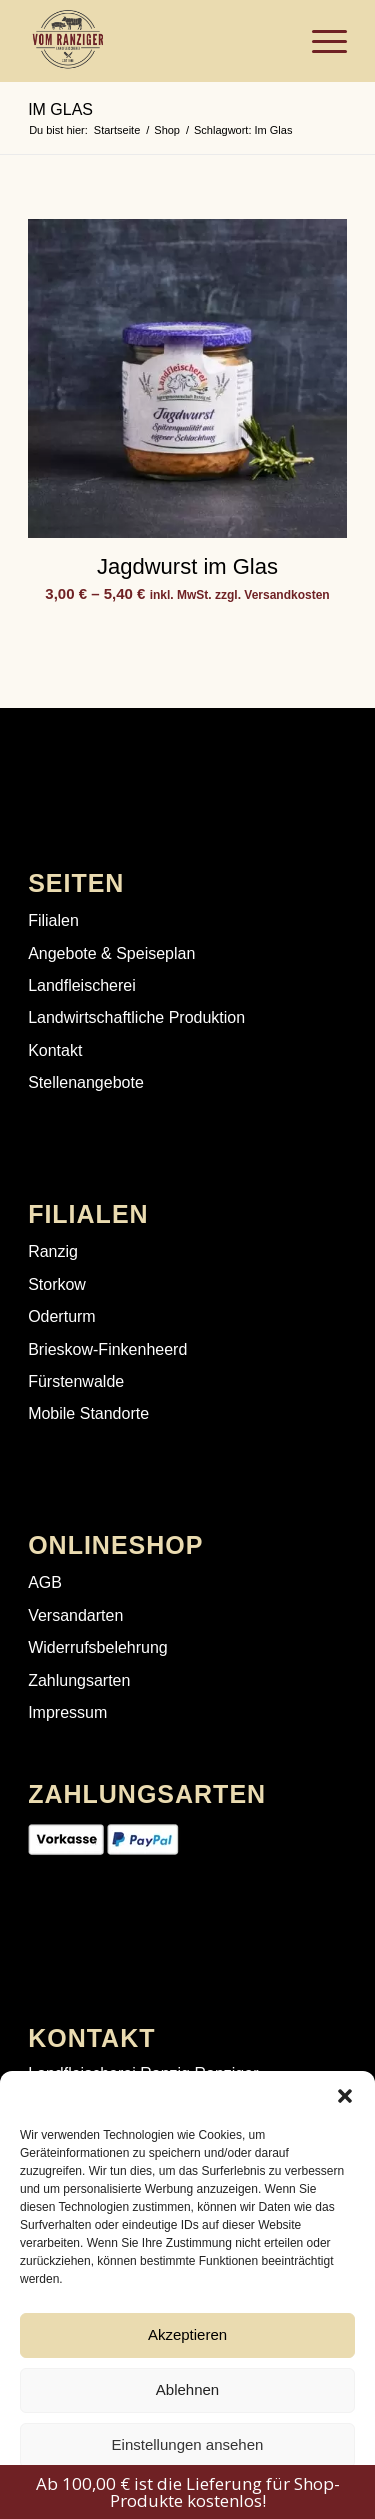 This screenshot has width=375, height=2519. Describe the element at coordinates (98, 1647) in the screenshot. I see `Widerrufsbelehrung` at that location.